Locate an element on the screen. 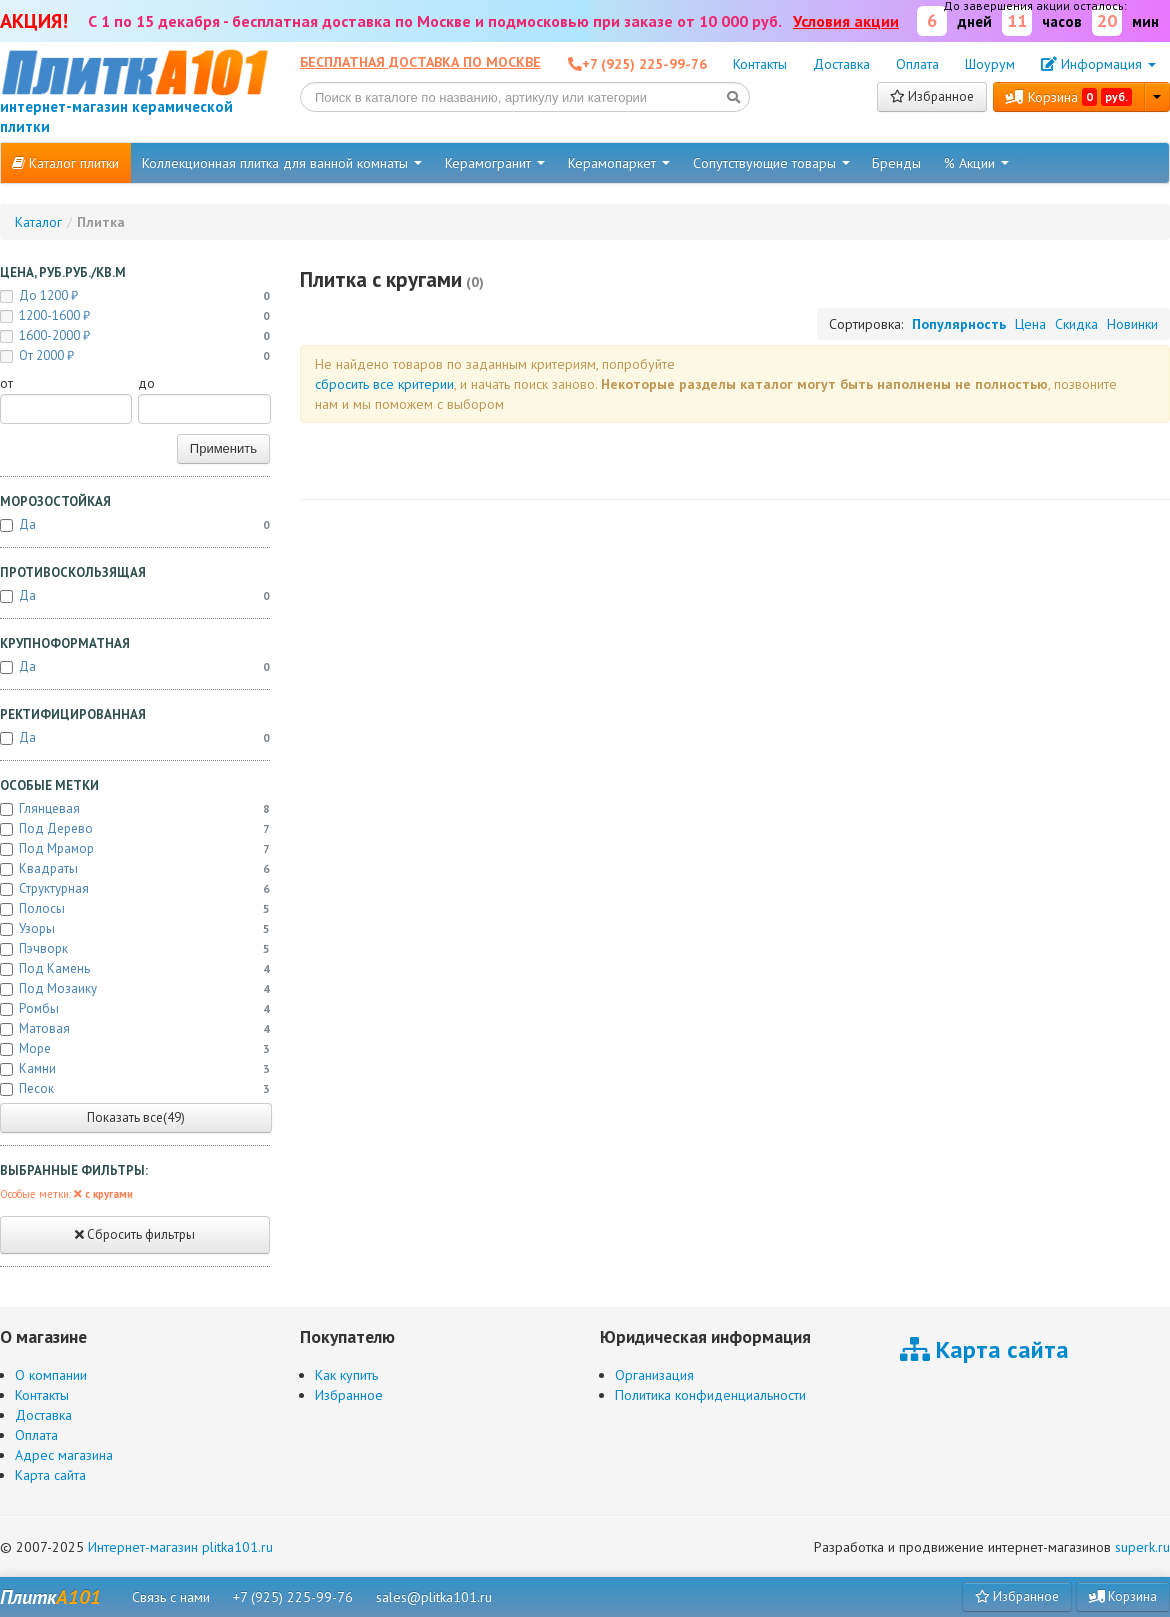  +7 (925) 225-99-76 is located at coordinates (293, 1597).